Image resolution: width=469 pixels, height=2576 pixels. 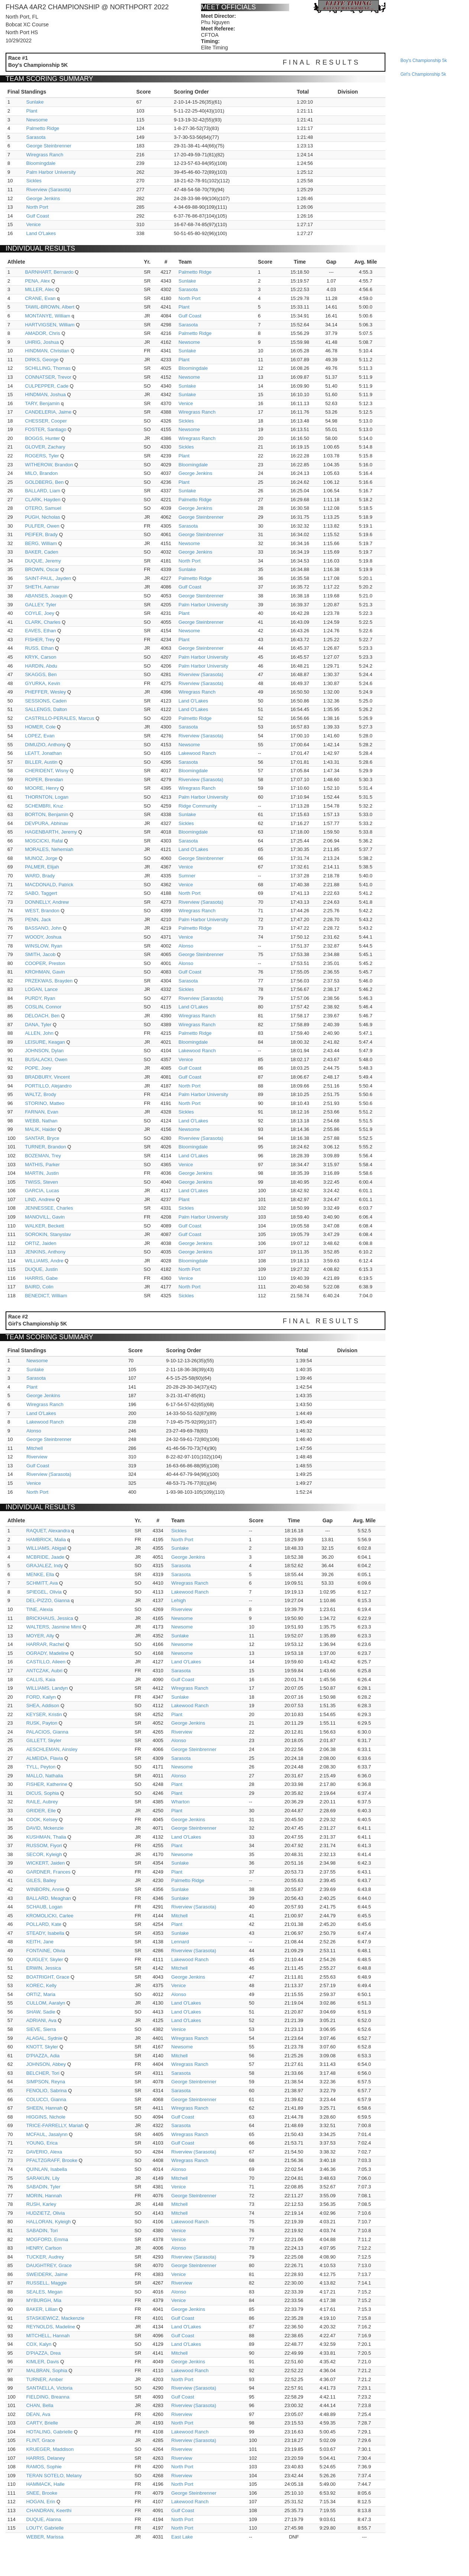 I want to click on BOGGS, Hunter, so click(x=42, y=438).